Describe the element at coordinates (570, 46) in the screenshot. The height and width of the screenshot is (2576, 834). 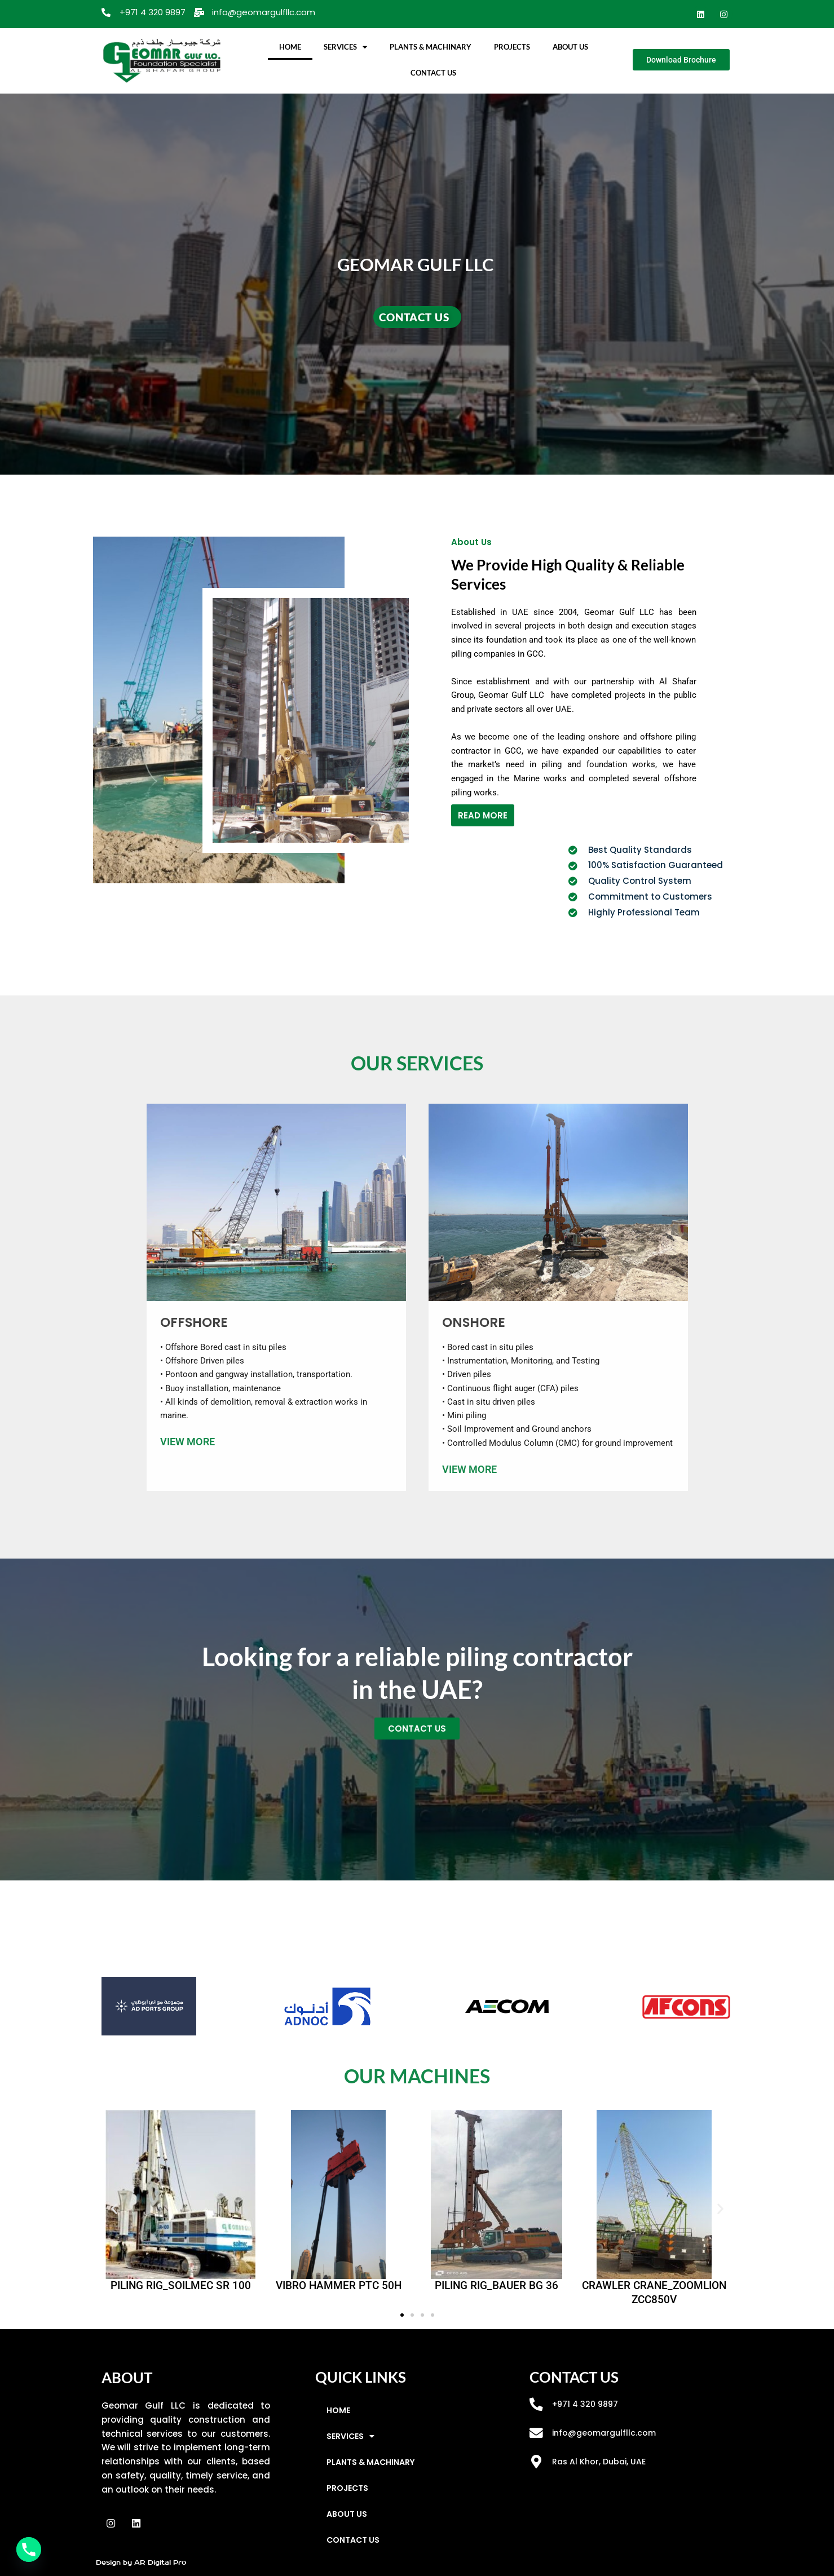
I see `ABOUT US` at that location.